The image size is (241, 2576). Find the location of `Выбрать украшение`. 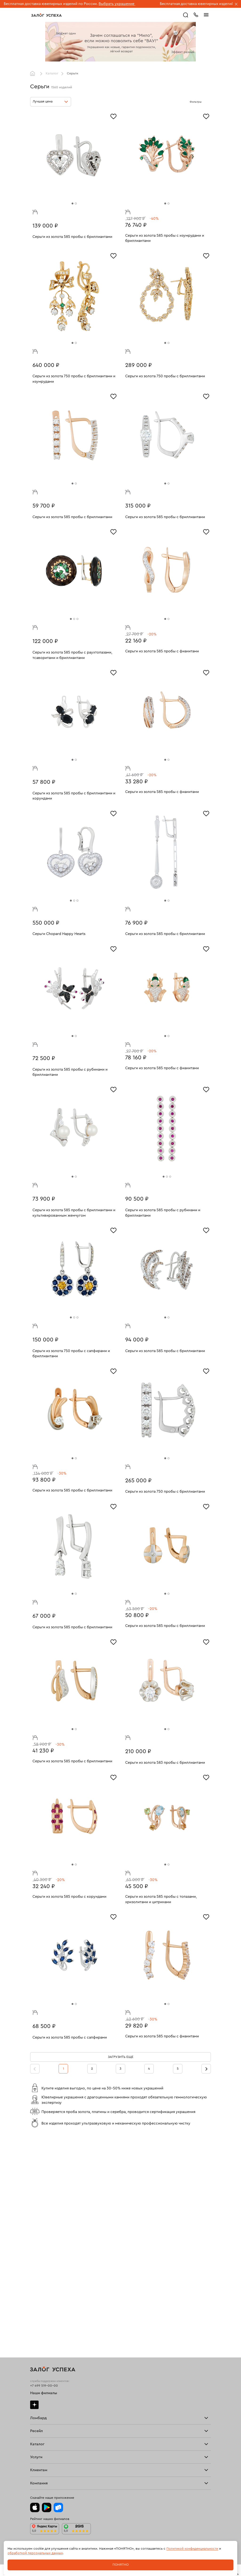

Выбрать украшение is located at coordinates (117, 4).